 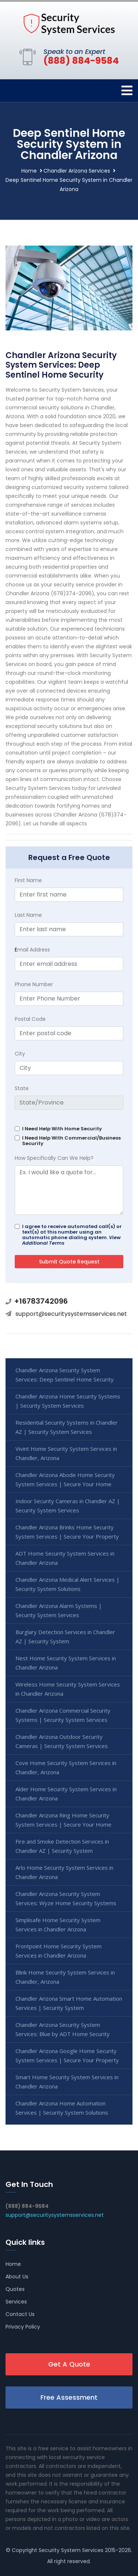 What do you see at coordinates (62, 1846) in the screenshot?
I see `Fire and Smoke Detection Services in Chandler AZ | Security System` at bounding box center [62, 1846].